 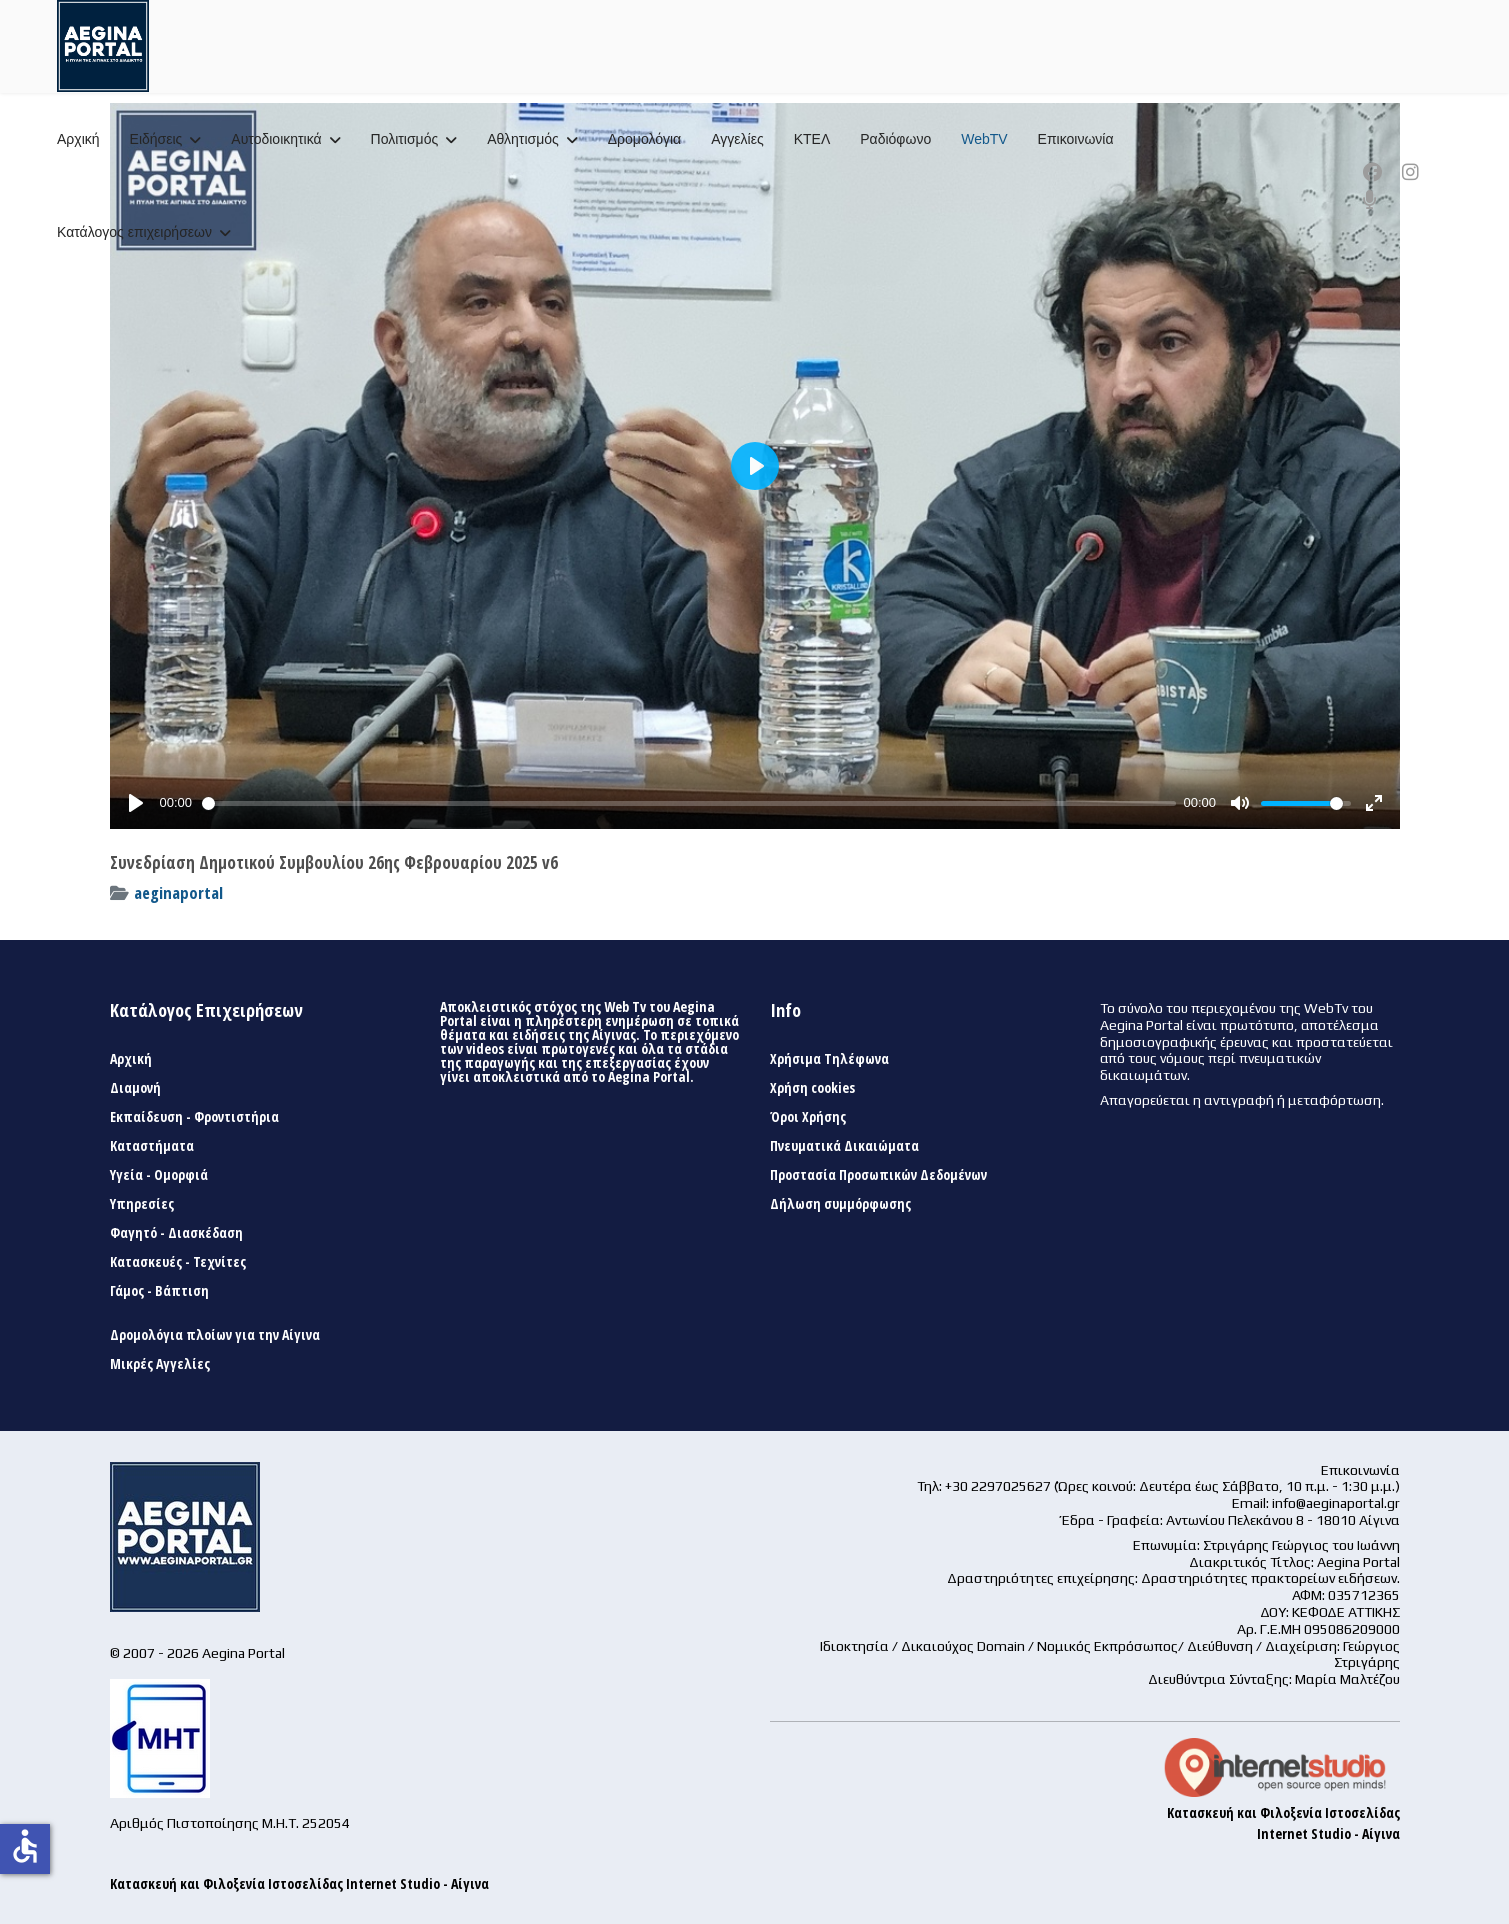 What do you see at coordinates (808, 1117) in the screenshot?
I see `Όροι Χρήσης` at bounding box center [808, 1117].